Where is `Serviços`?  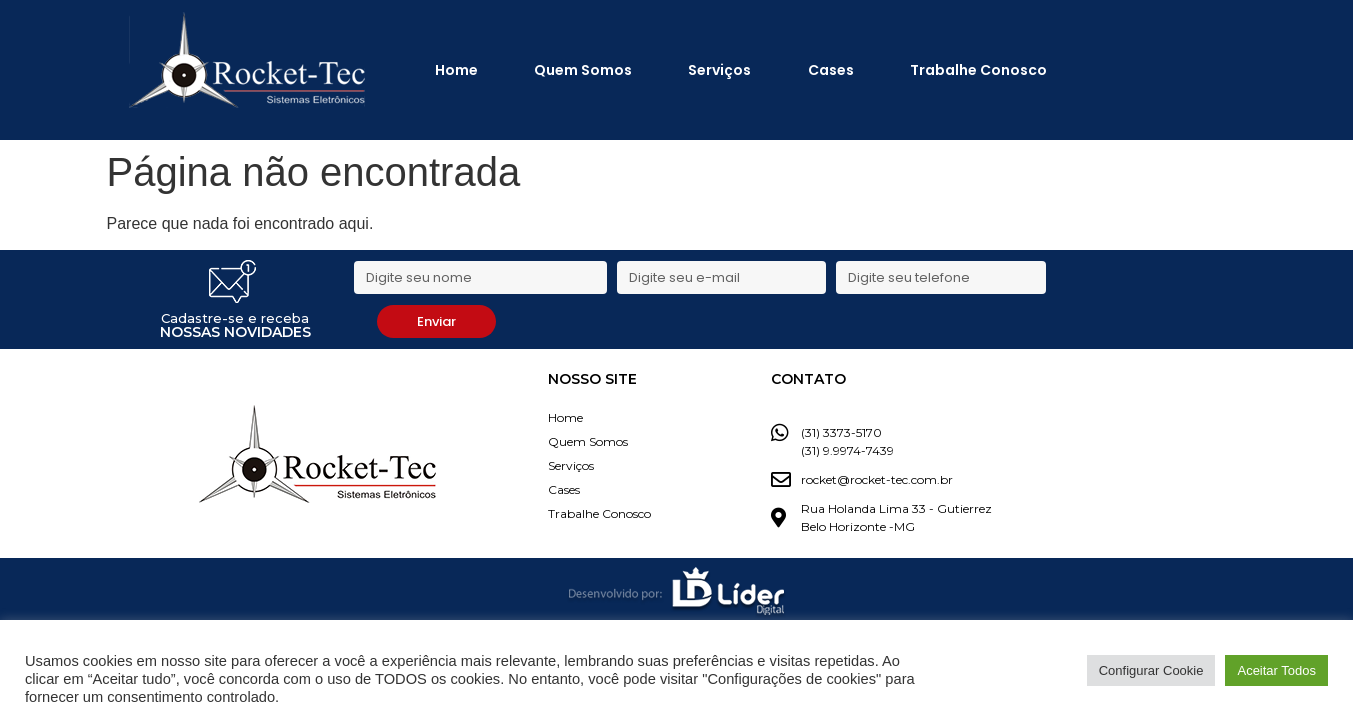 Serviços is located at coordinates (719, 70).